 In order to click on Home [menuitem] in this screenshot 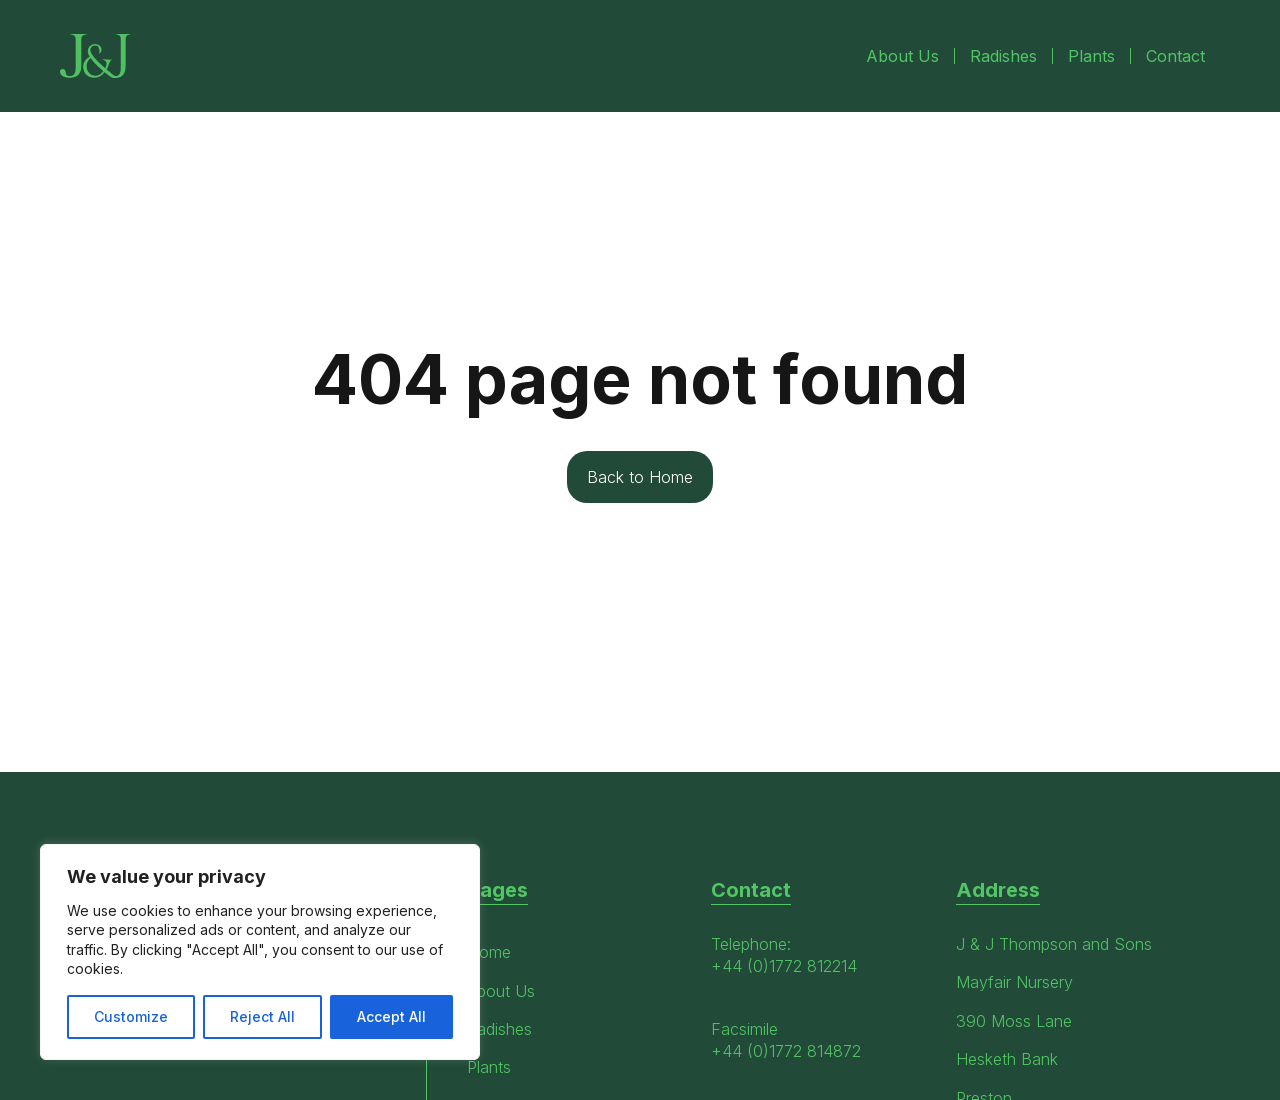, I will do `click(489, 952)`.